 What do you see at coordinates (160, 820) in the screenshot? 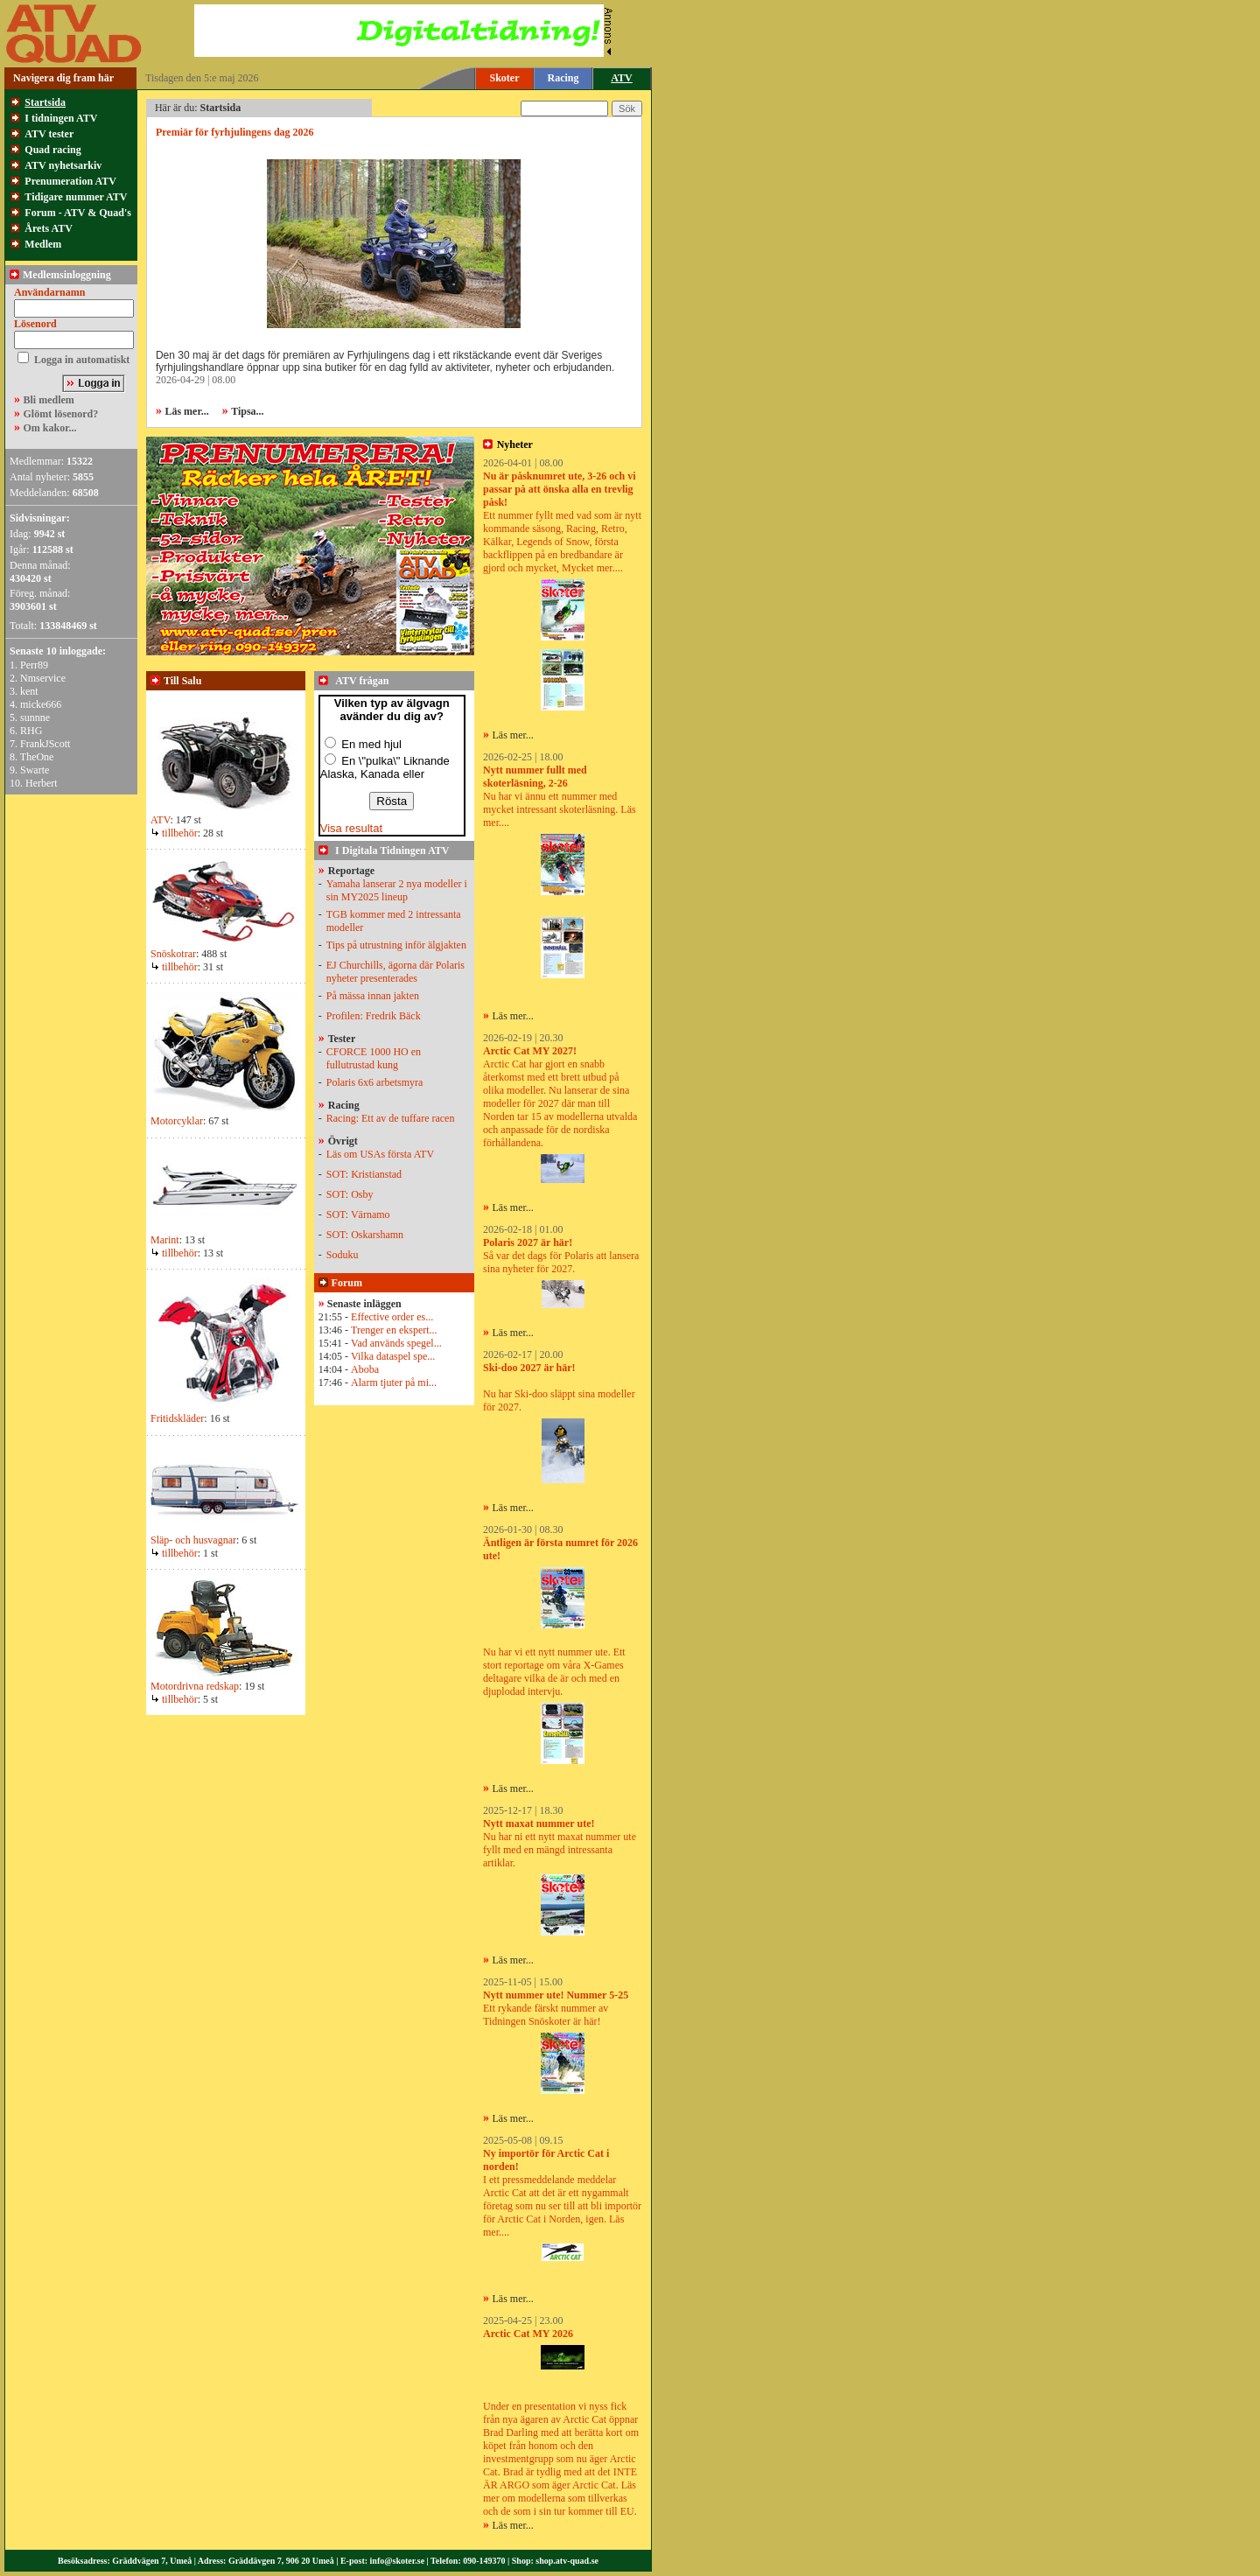
I see `ATV` at bounding box center [160, 820].